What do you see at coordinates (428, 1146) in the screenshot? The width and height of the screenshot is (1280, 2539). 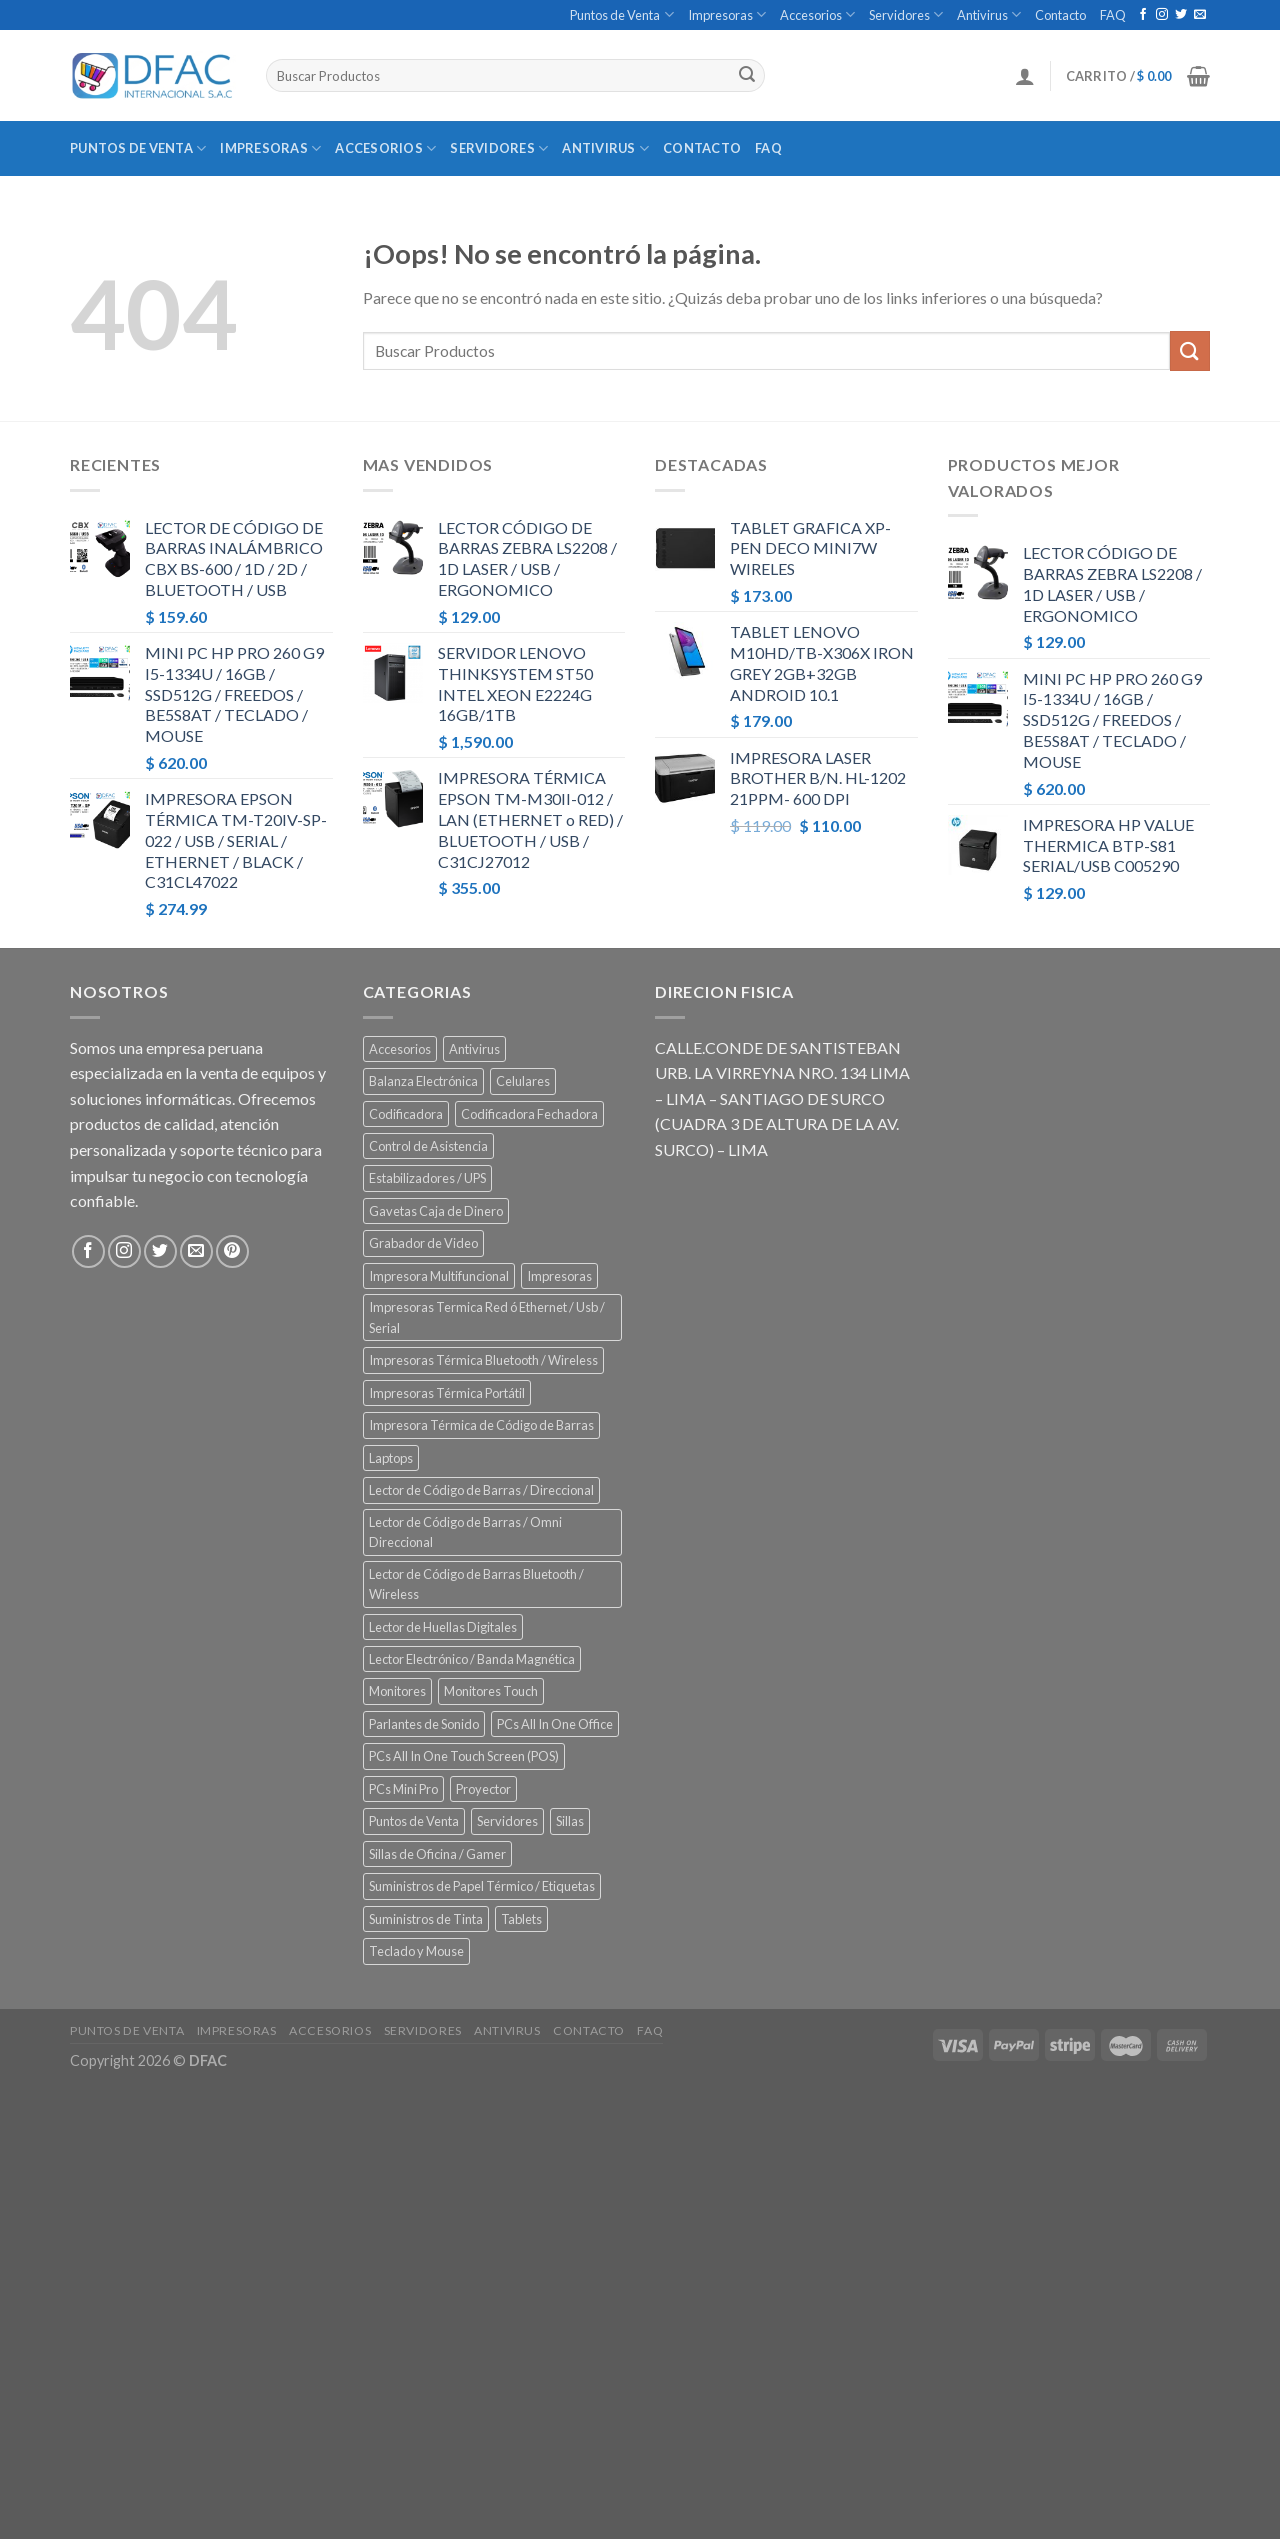 I see `Control de Asistencia [Control de Asistencia (6 elementos)]` at bounding box center [428, 1146].